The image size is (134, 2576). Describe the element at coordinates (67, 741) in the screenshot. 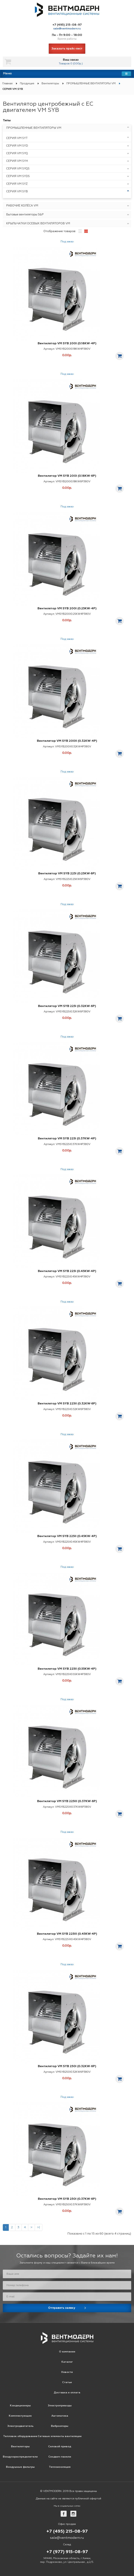

I see `Вентилятор VM SYB 200II (0.32KW‑4P)` at that location.